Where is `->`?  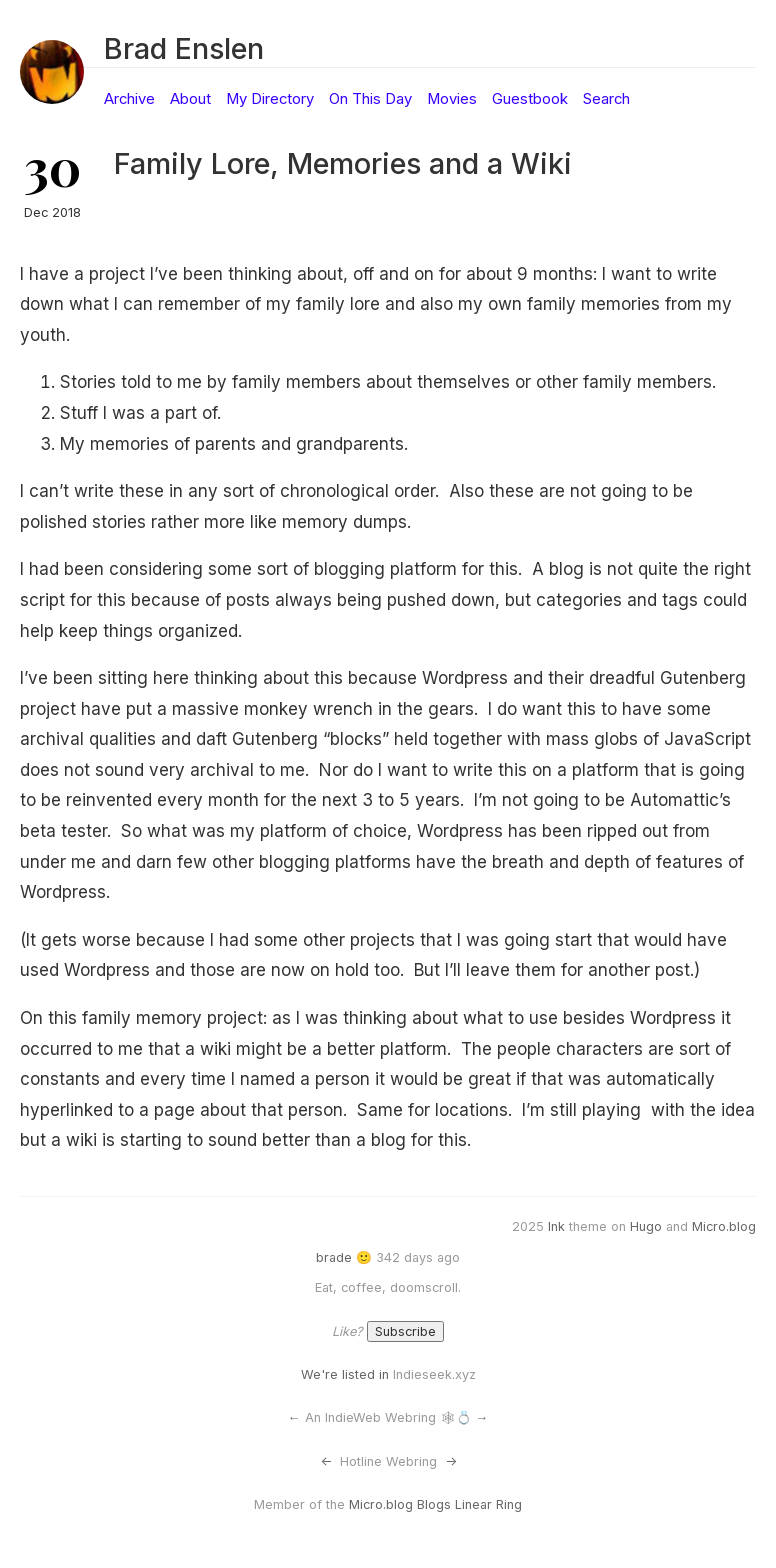 -> is located at coordinates (451, 1461).